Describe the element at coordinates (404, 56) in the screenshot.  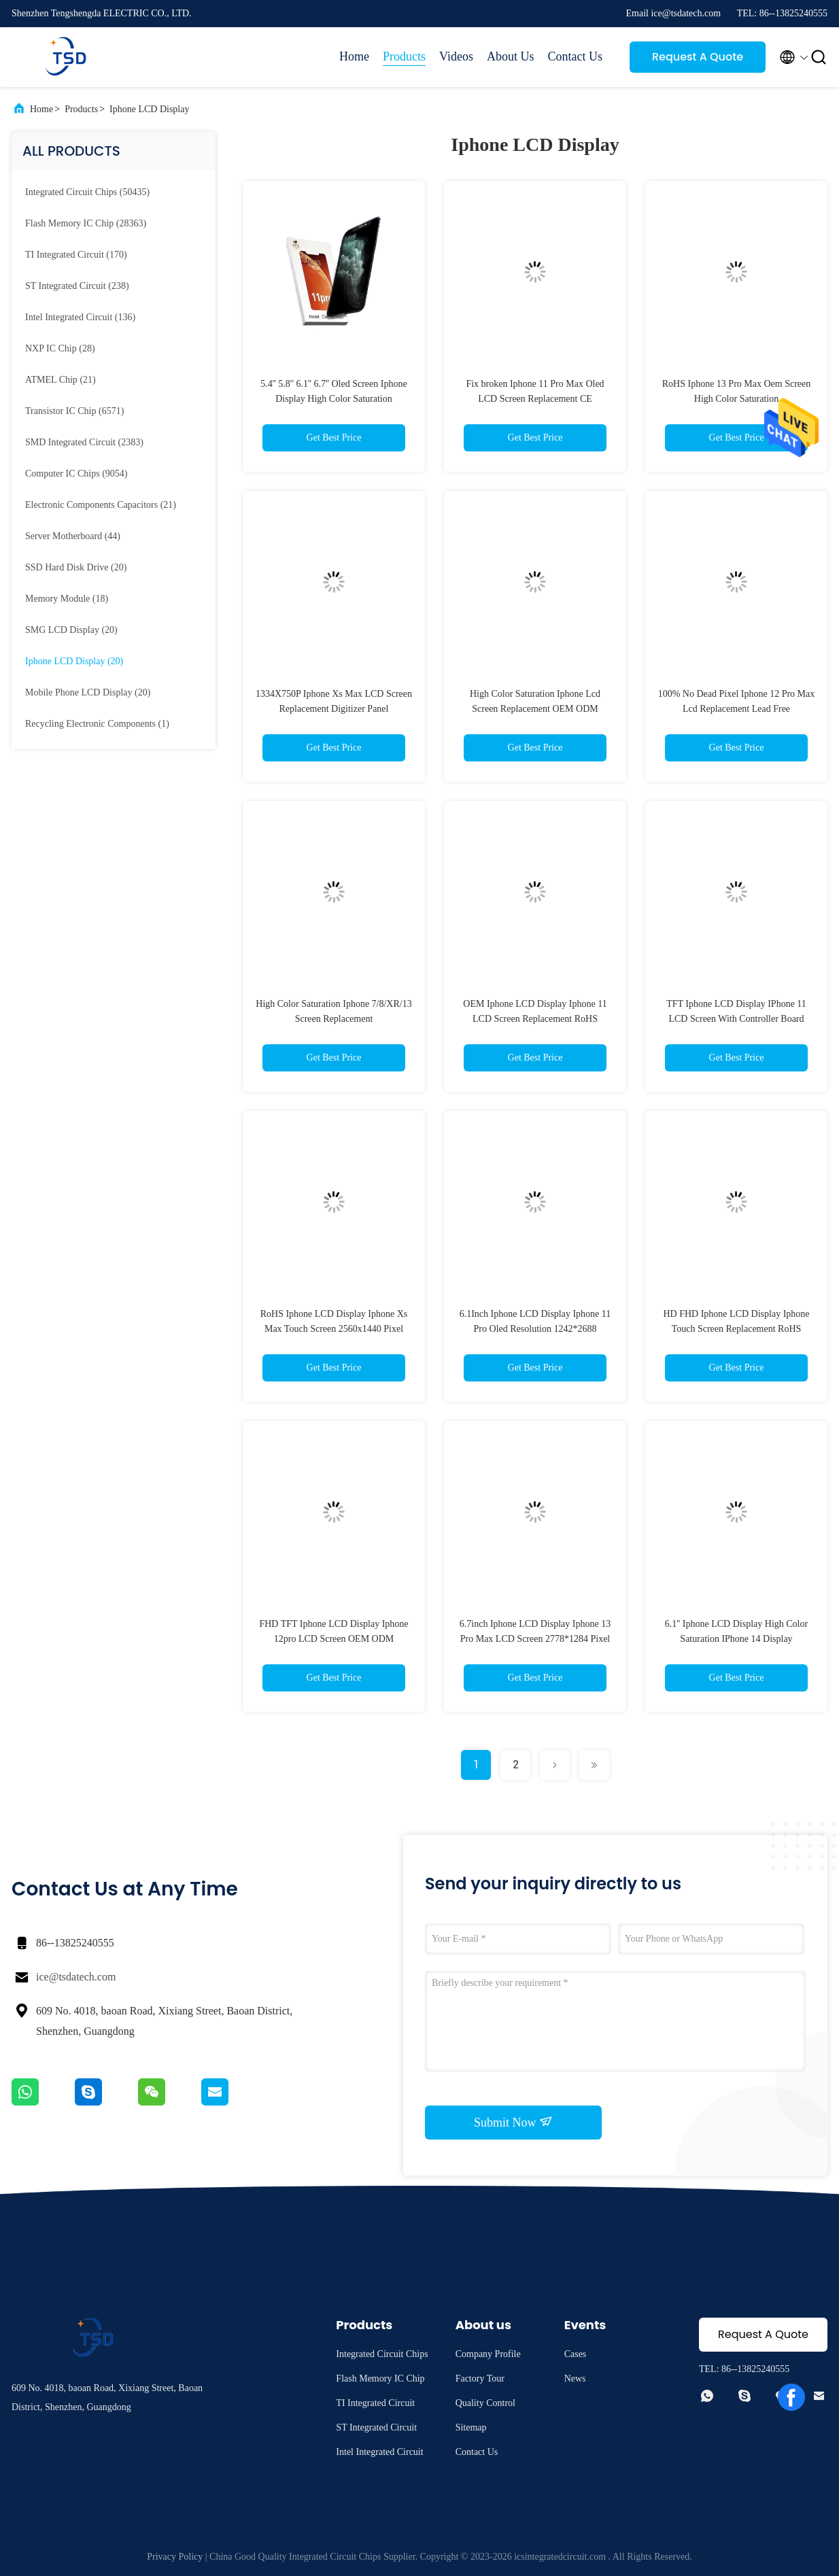
I see `Products` at that location.